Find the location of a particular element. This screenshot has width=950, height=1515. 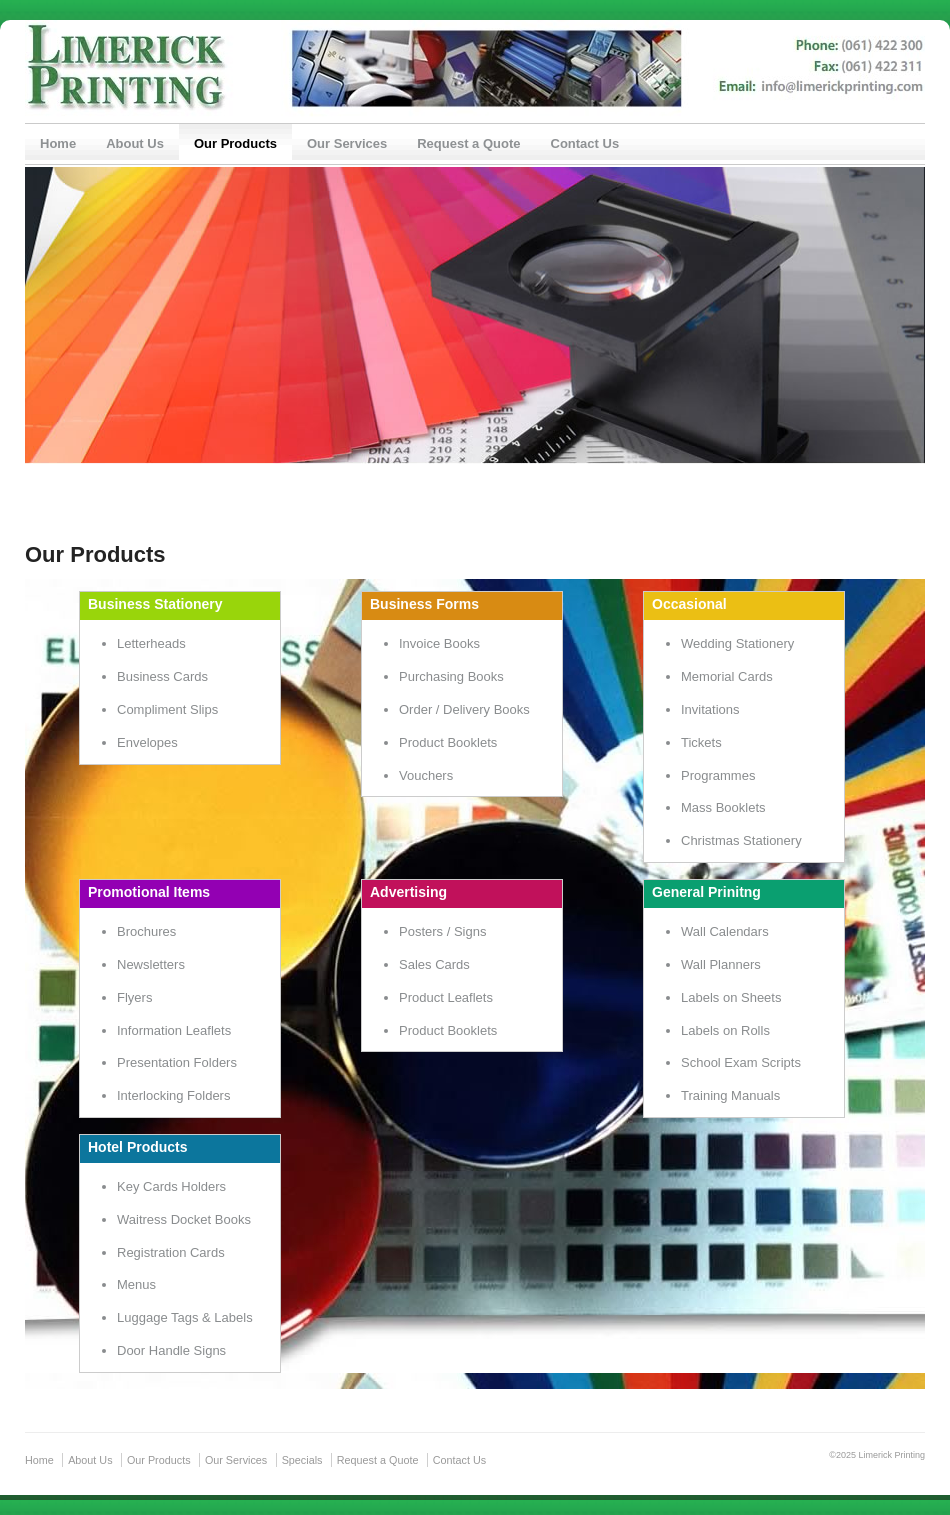

Newsletters is located at coordinates (151, 964).